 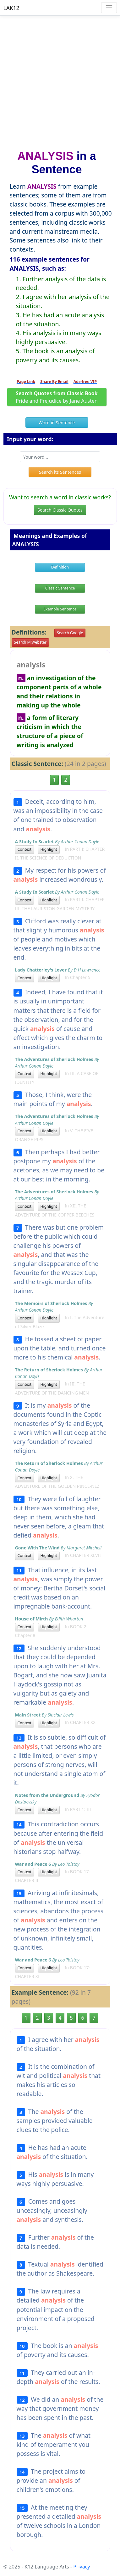 What do you see at coordinates (57, 423) in the screenshot?
I see `Word in Sentence` at bounding box center [57, 423].